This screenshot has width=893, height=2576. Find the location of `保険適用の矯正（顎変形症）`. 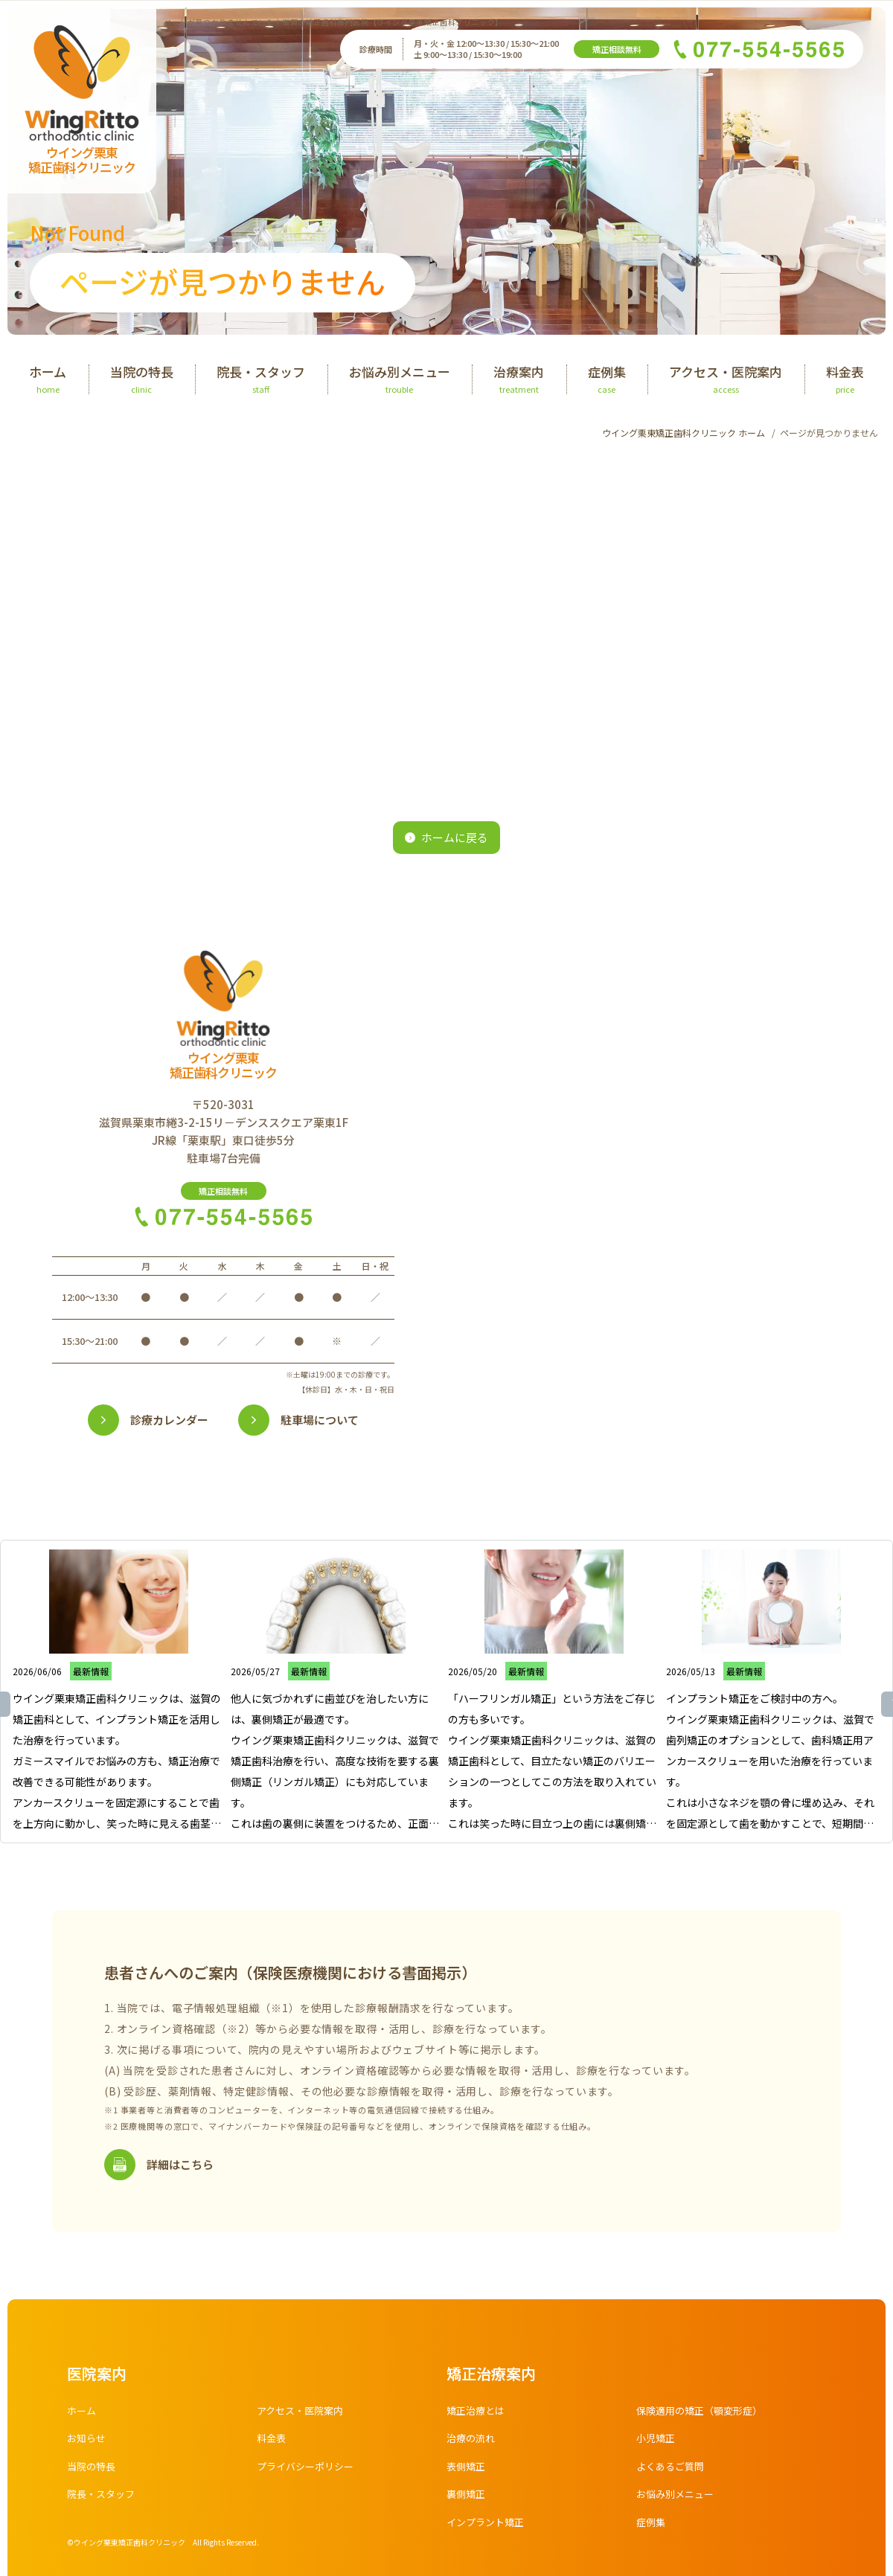

保険適用の矯正（顎変形症） is located at coordinates (704, 2415).